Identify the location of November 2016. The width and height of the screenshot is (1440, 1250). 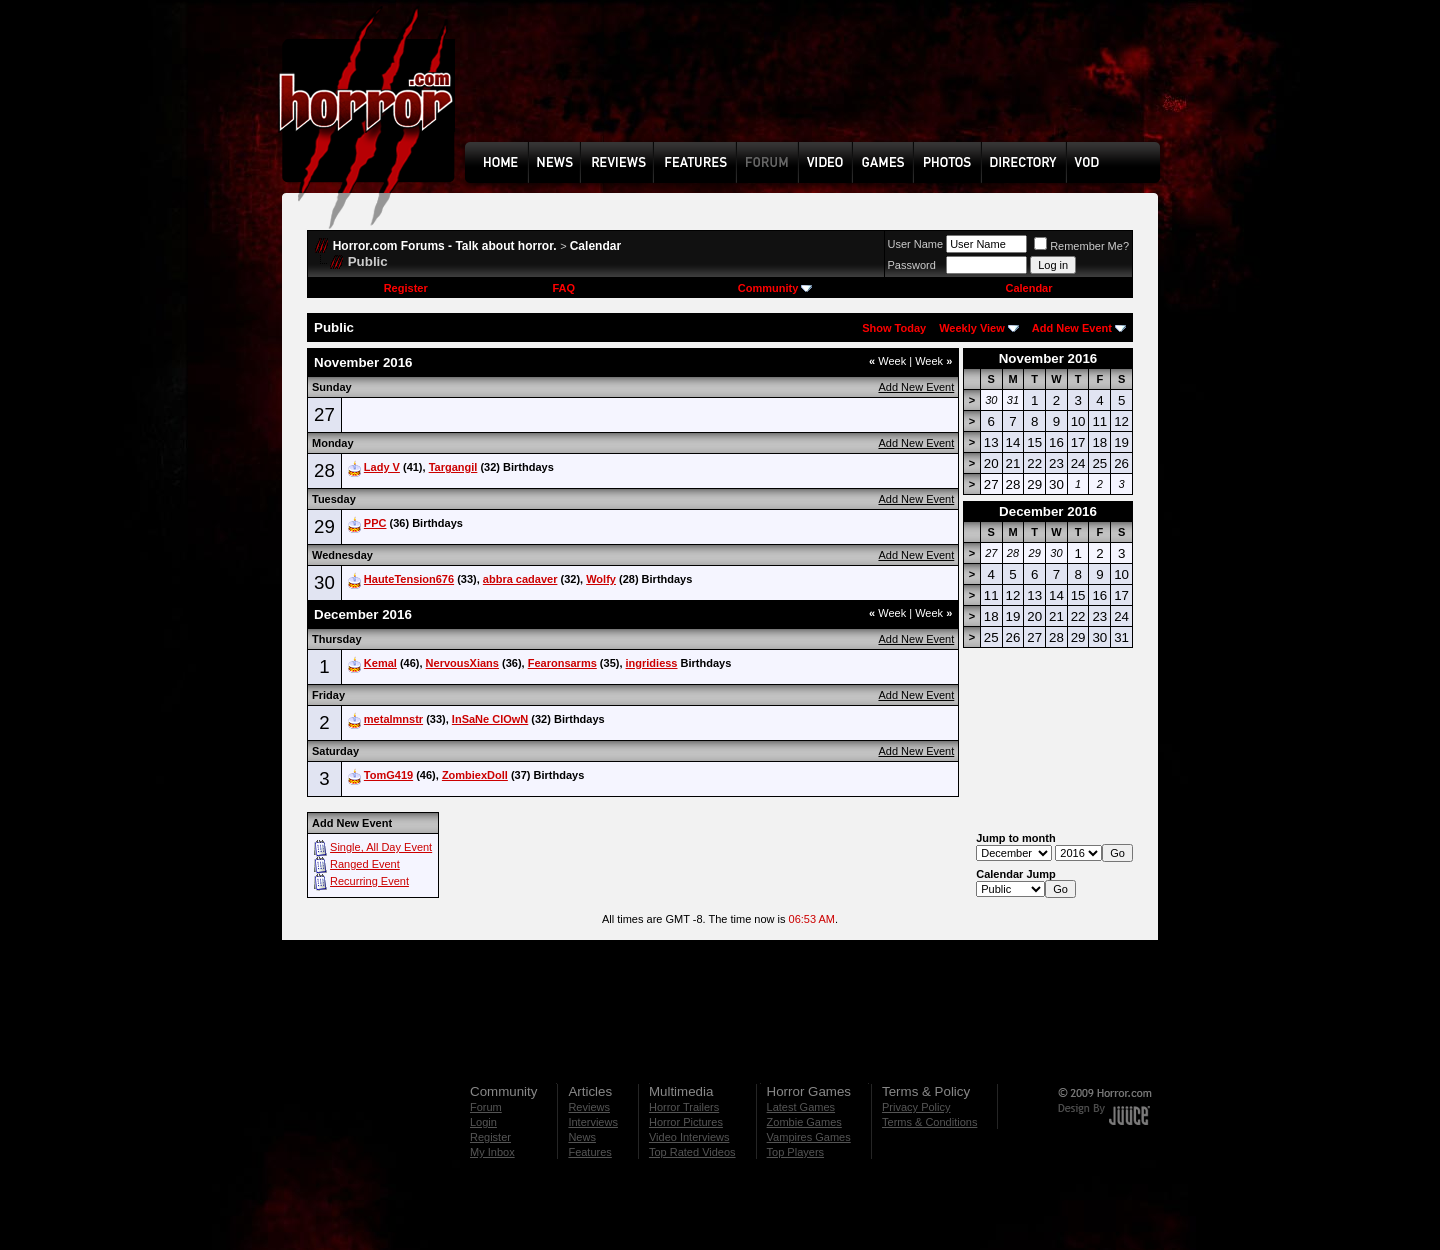
(1048, 358).